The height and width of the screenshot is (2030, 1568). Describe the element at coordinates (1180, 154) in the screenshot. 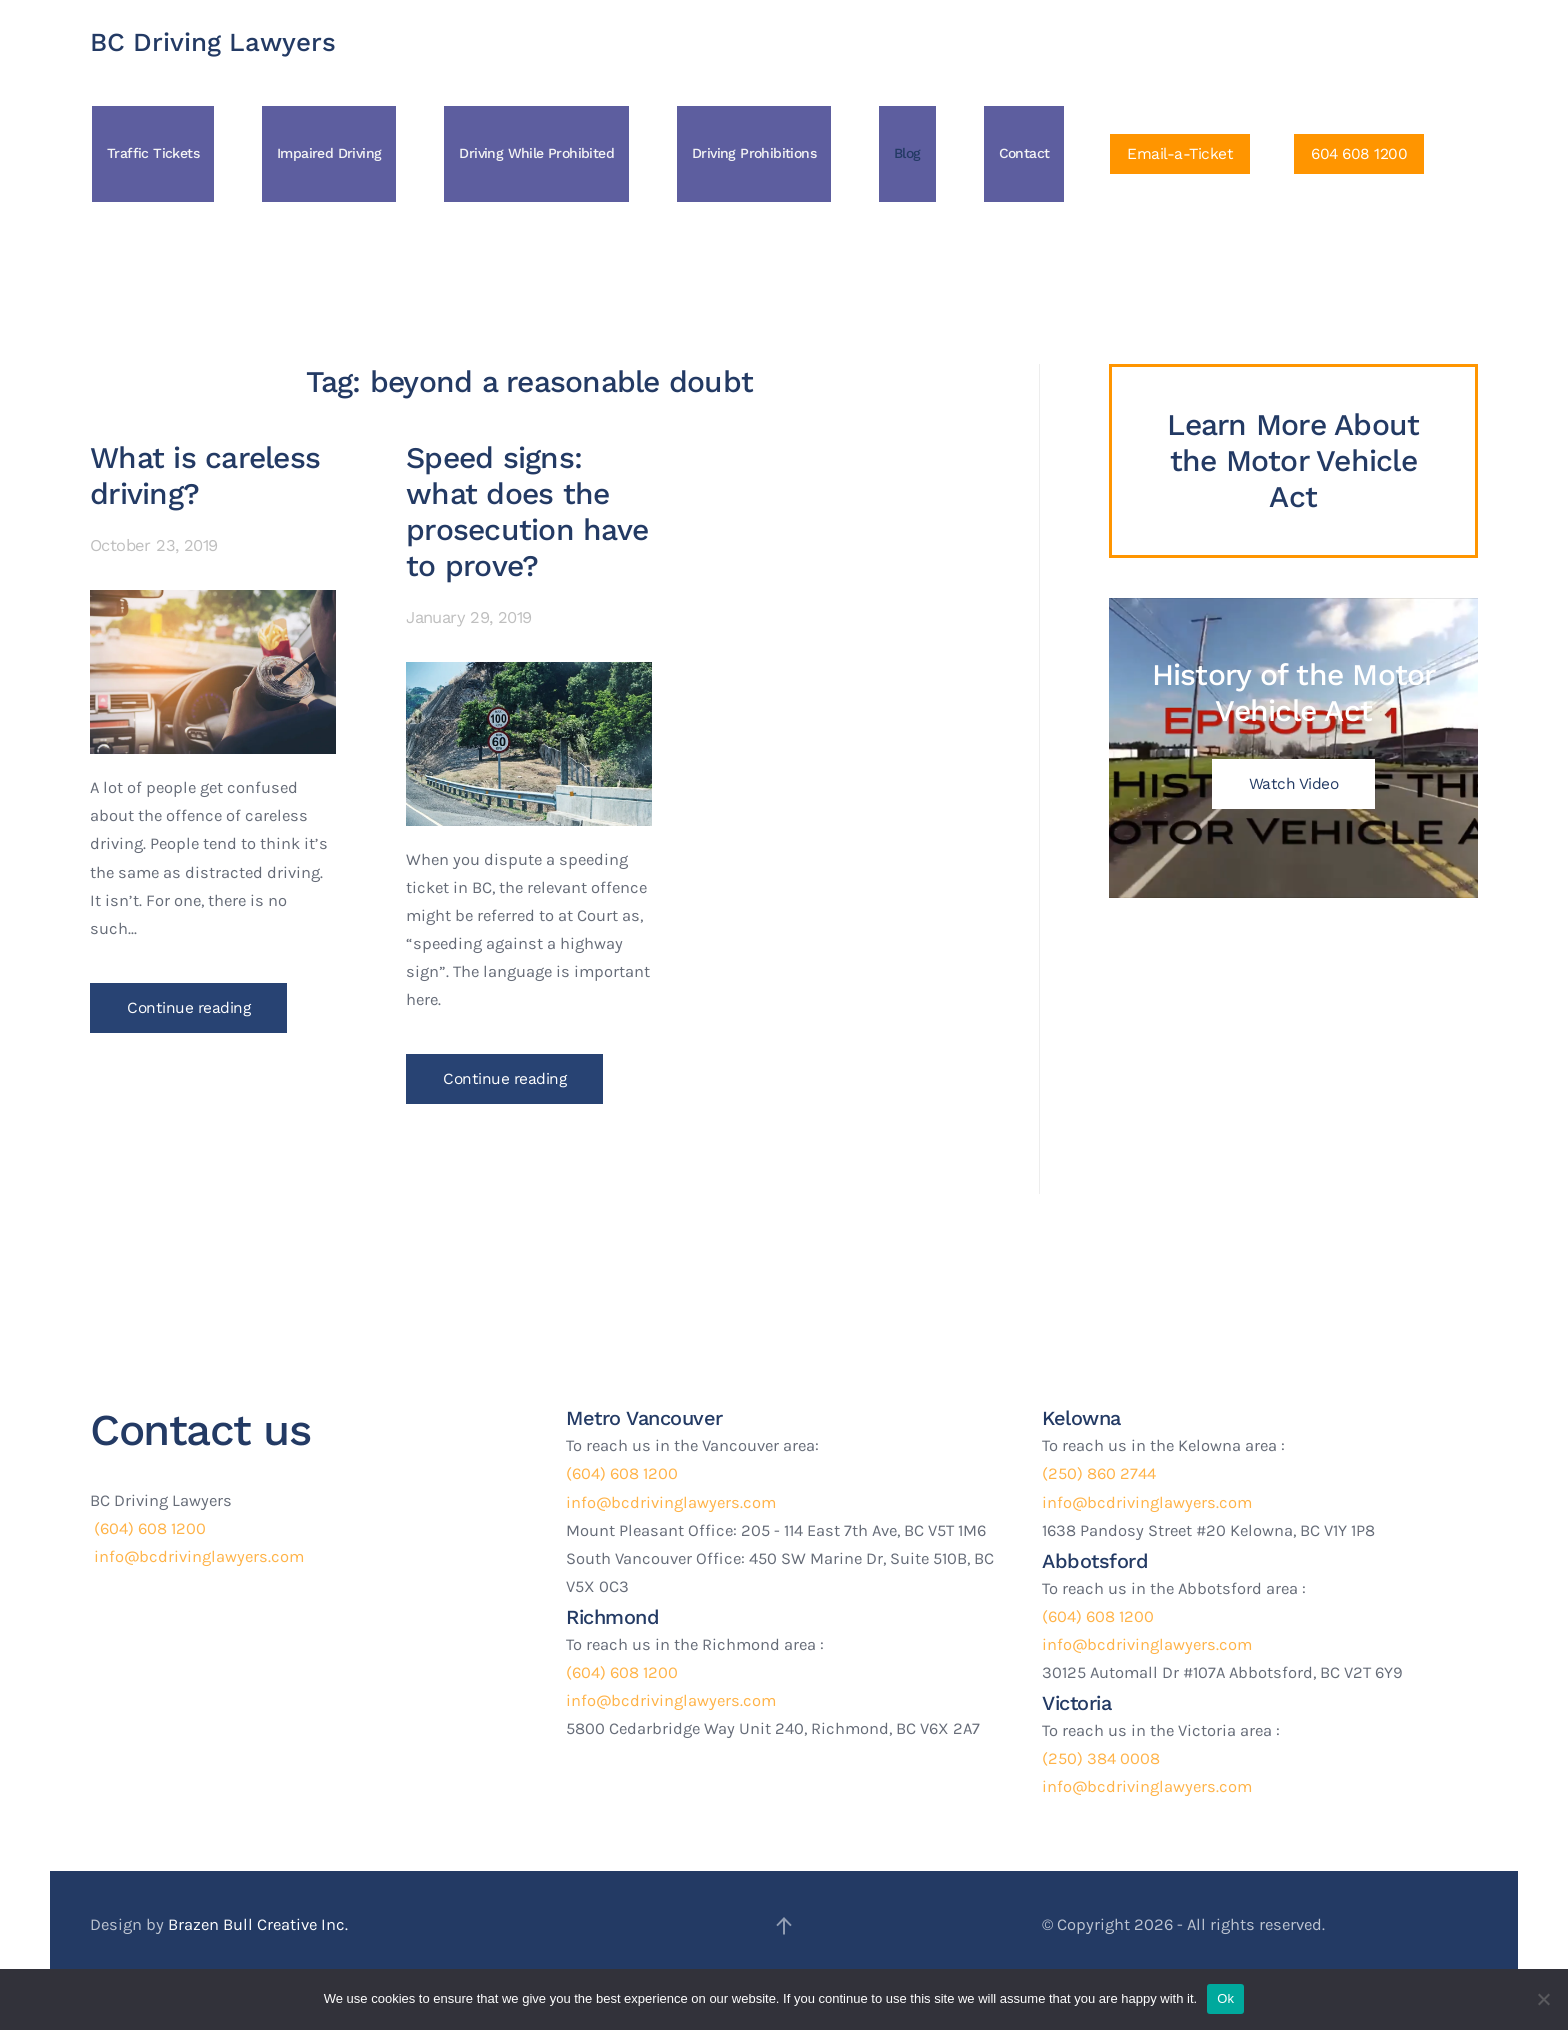

I see `Email-a-Ticket [Click to Email a ticket]` at that location.